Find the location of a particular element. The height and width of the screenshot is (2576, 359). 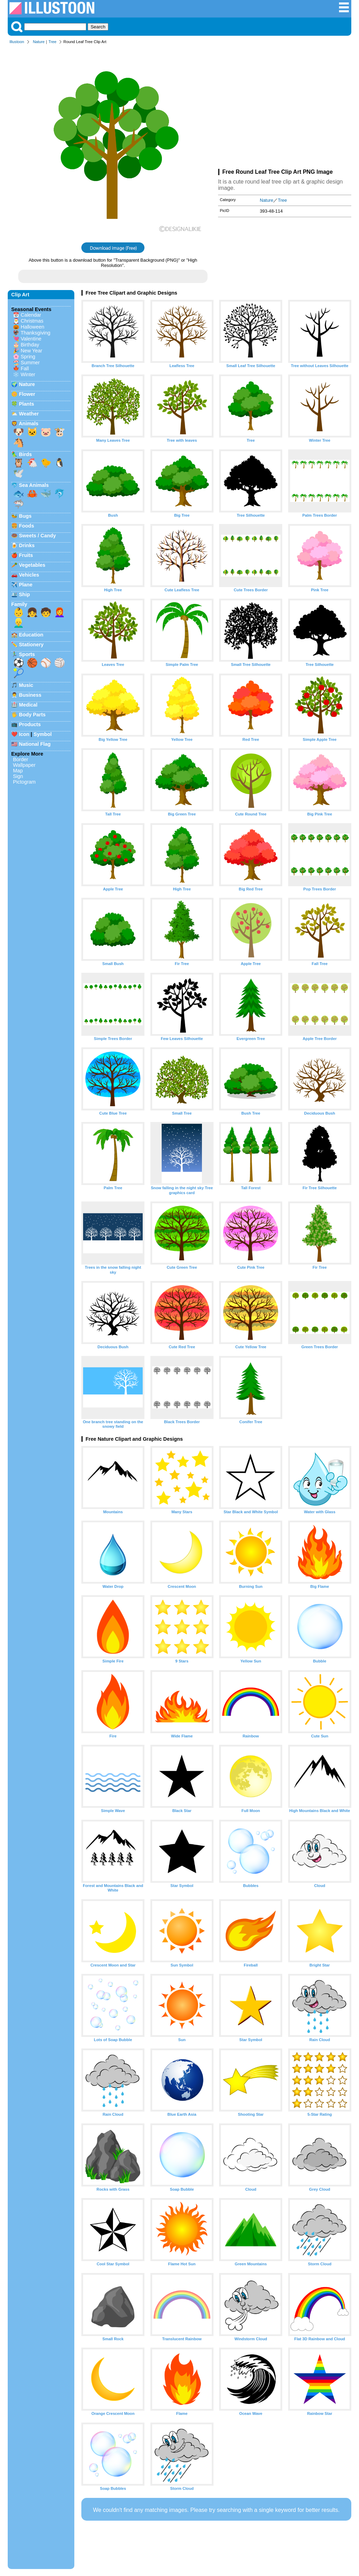

Flower is located at coordinates (27, 394).